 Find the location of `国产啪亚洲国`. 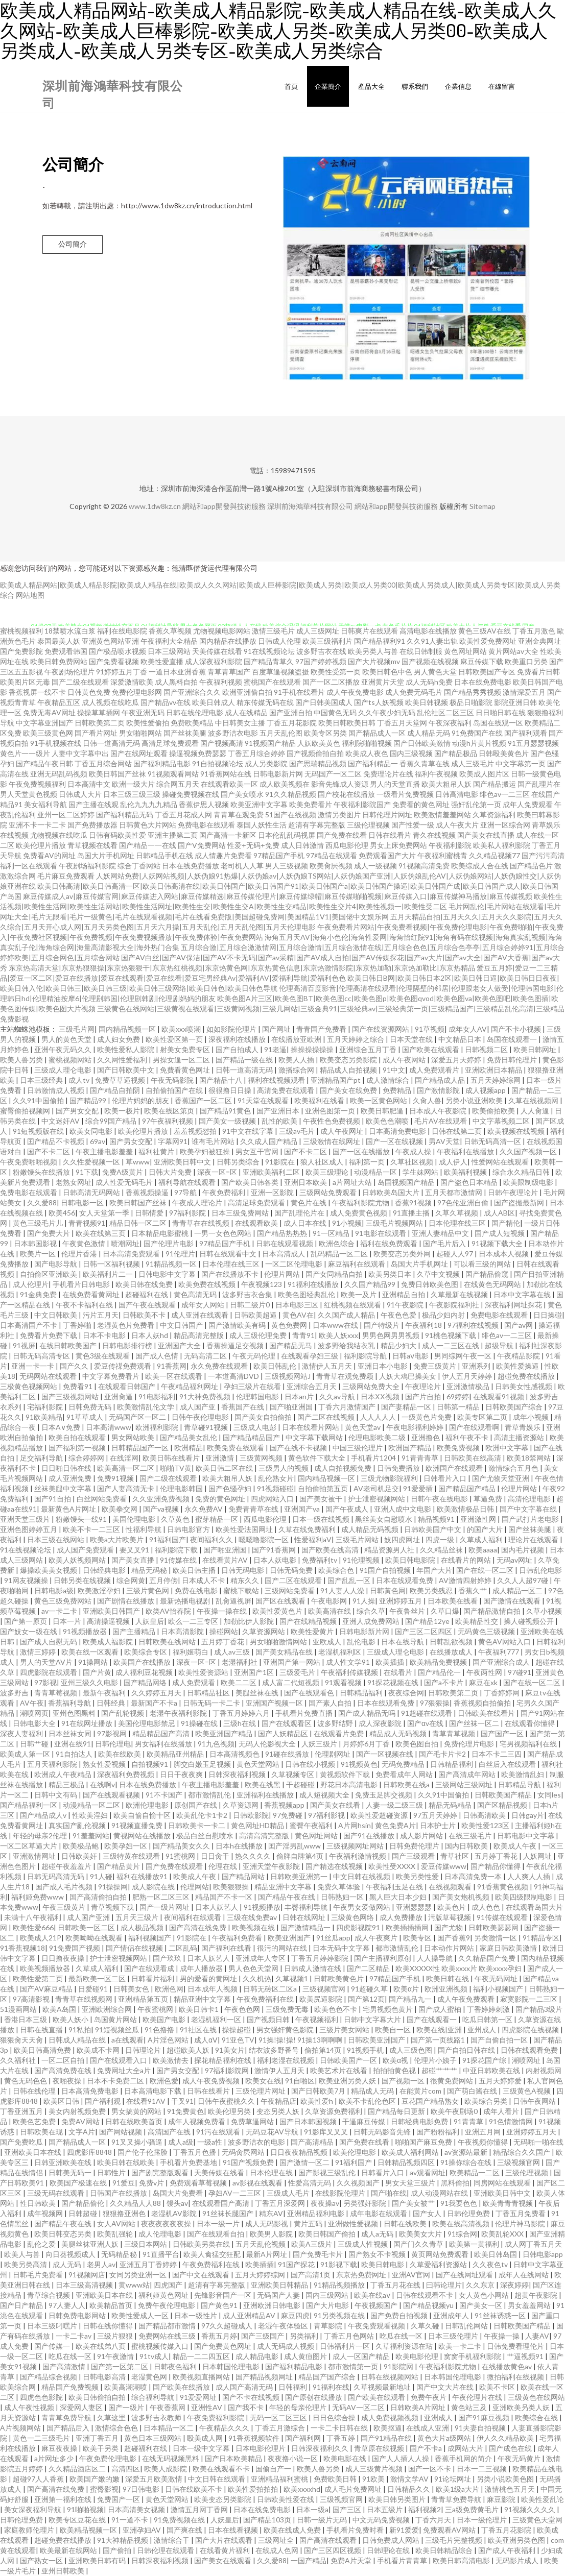

国产啪亚洲国 is located at coordinates (292, 1406).